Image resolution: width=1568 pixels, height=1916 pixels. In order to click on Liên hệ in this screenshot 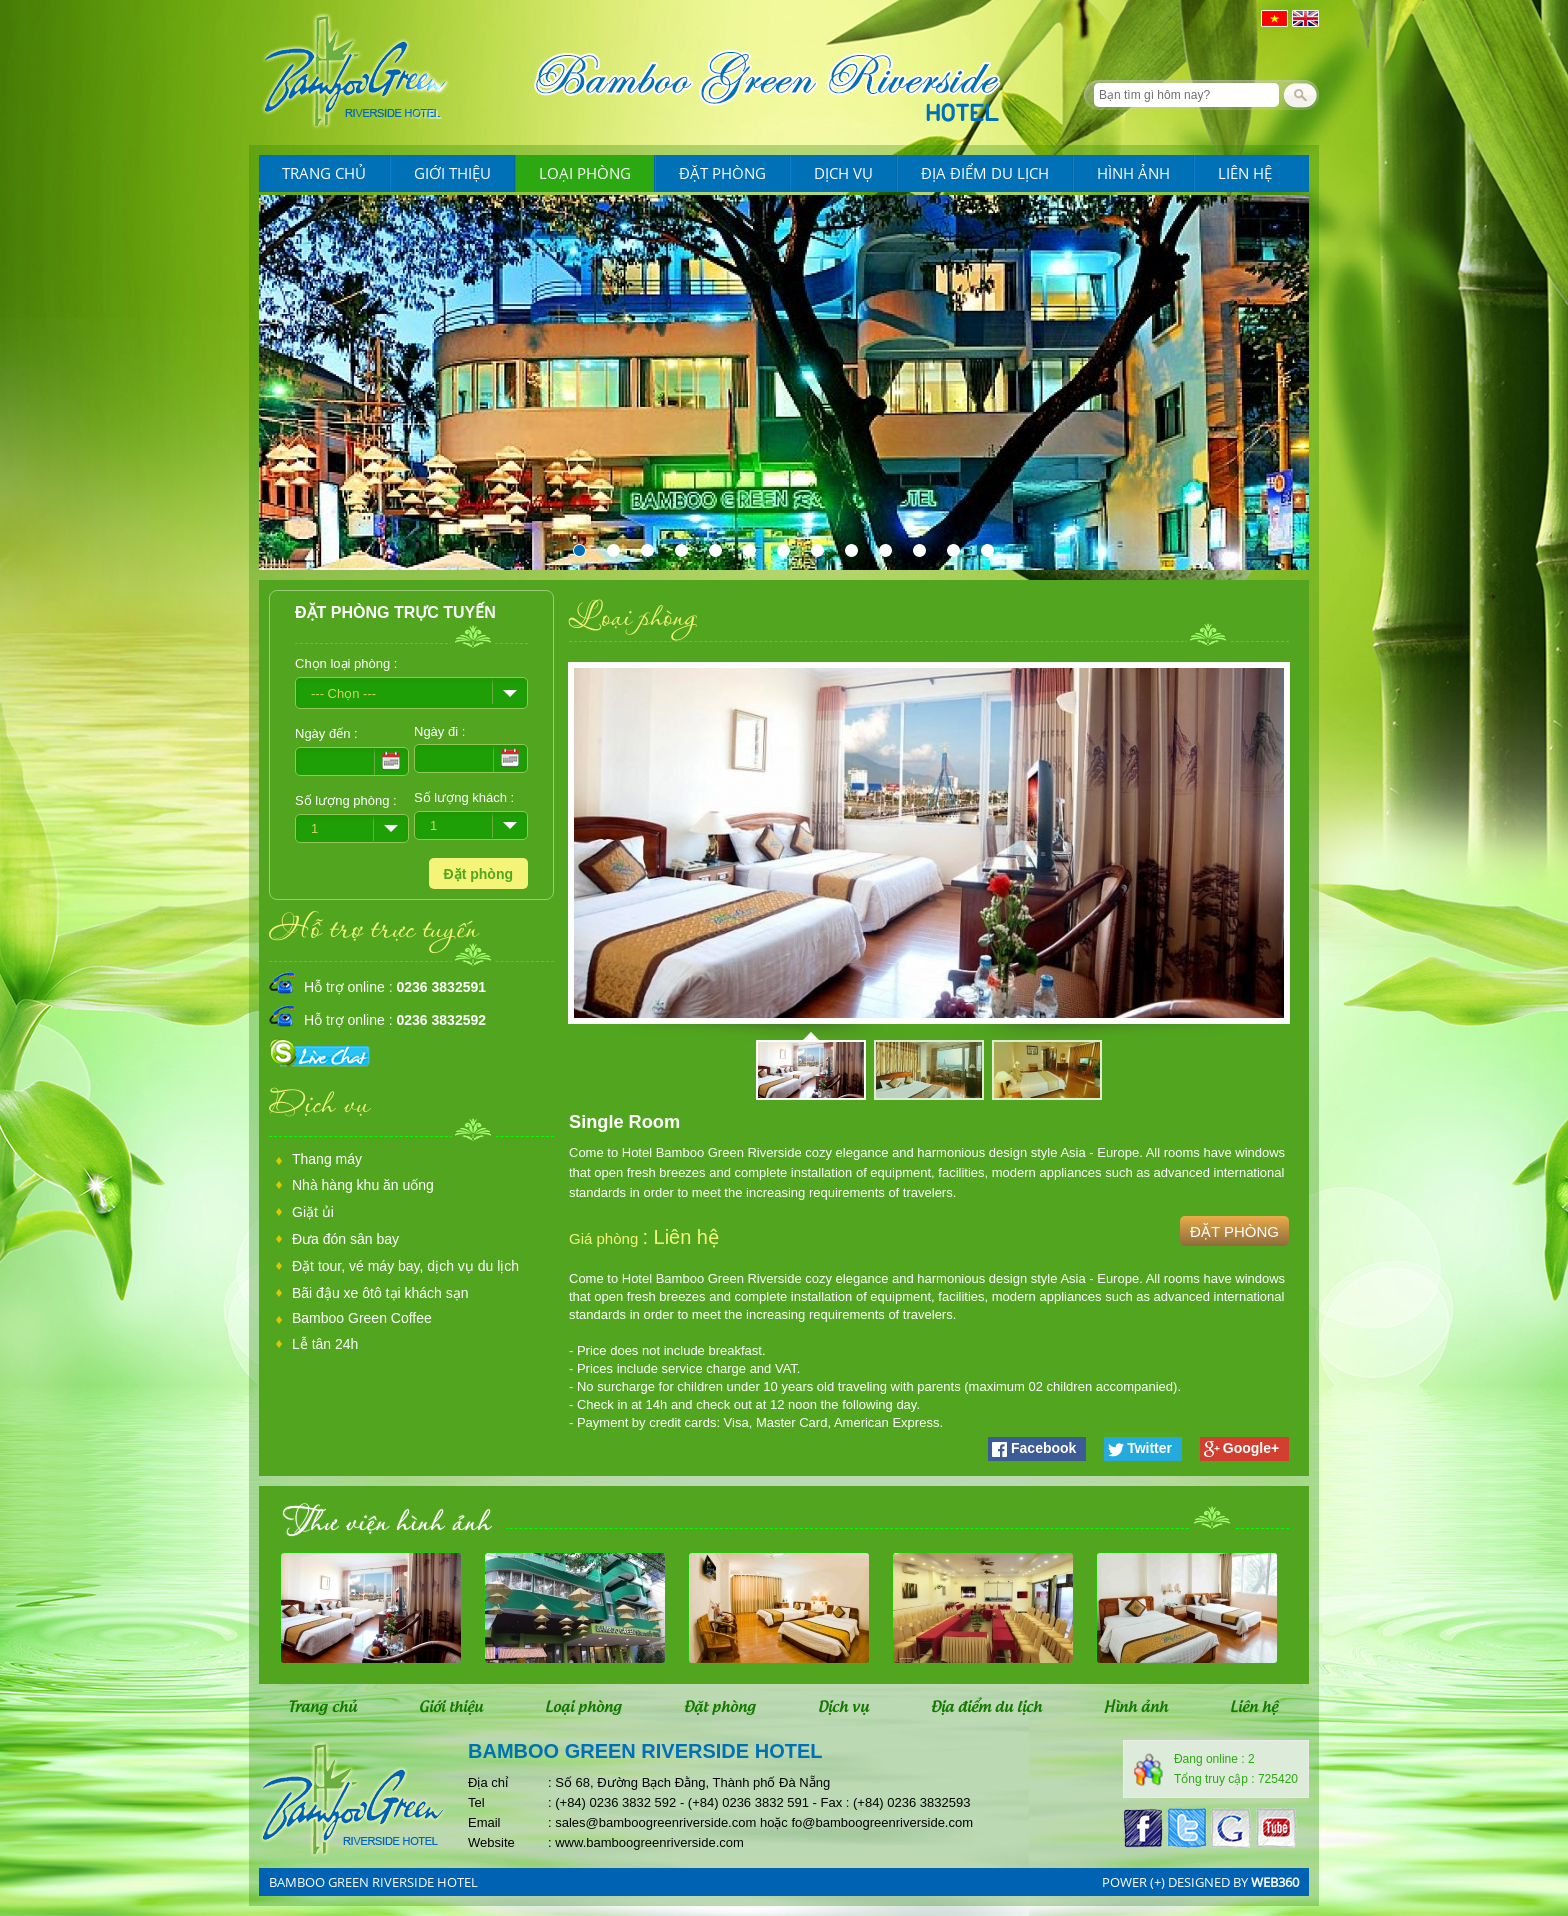, I will do `click(1245, 173)`.